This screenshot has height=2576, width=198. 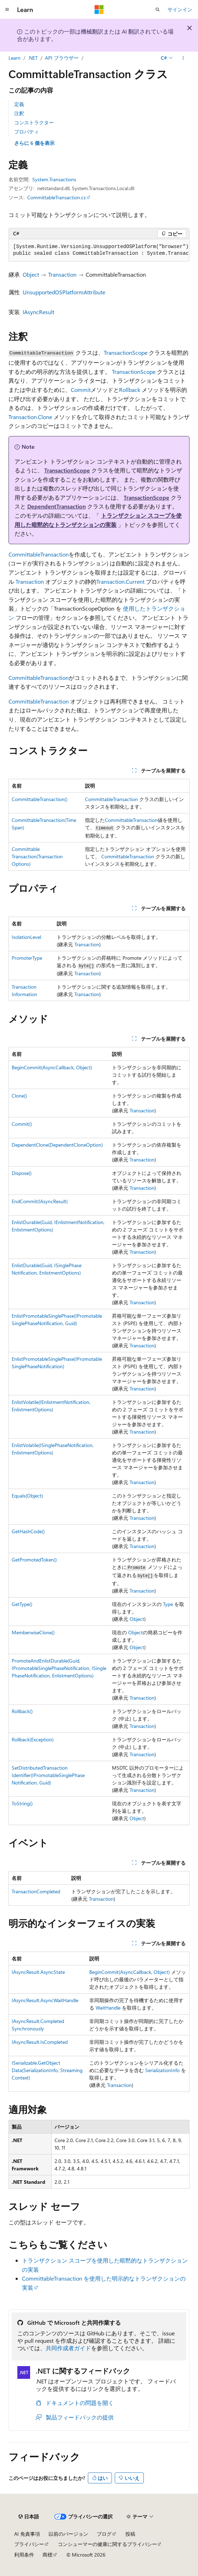 I want to click on BeginCommit(AsyncCallback, Object), so click(x=52, y=1067).